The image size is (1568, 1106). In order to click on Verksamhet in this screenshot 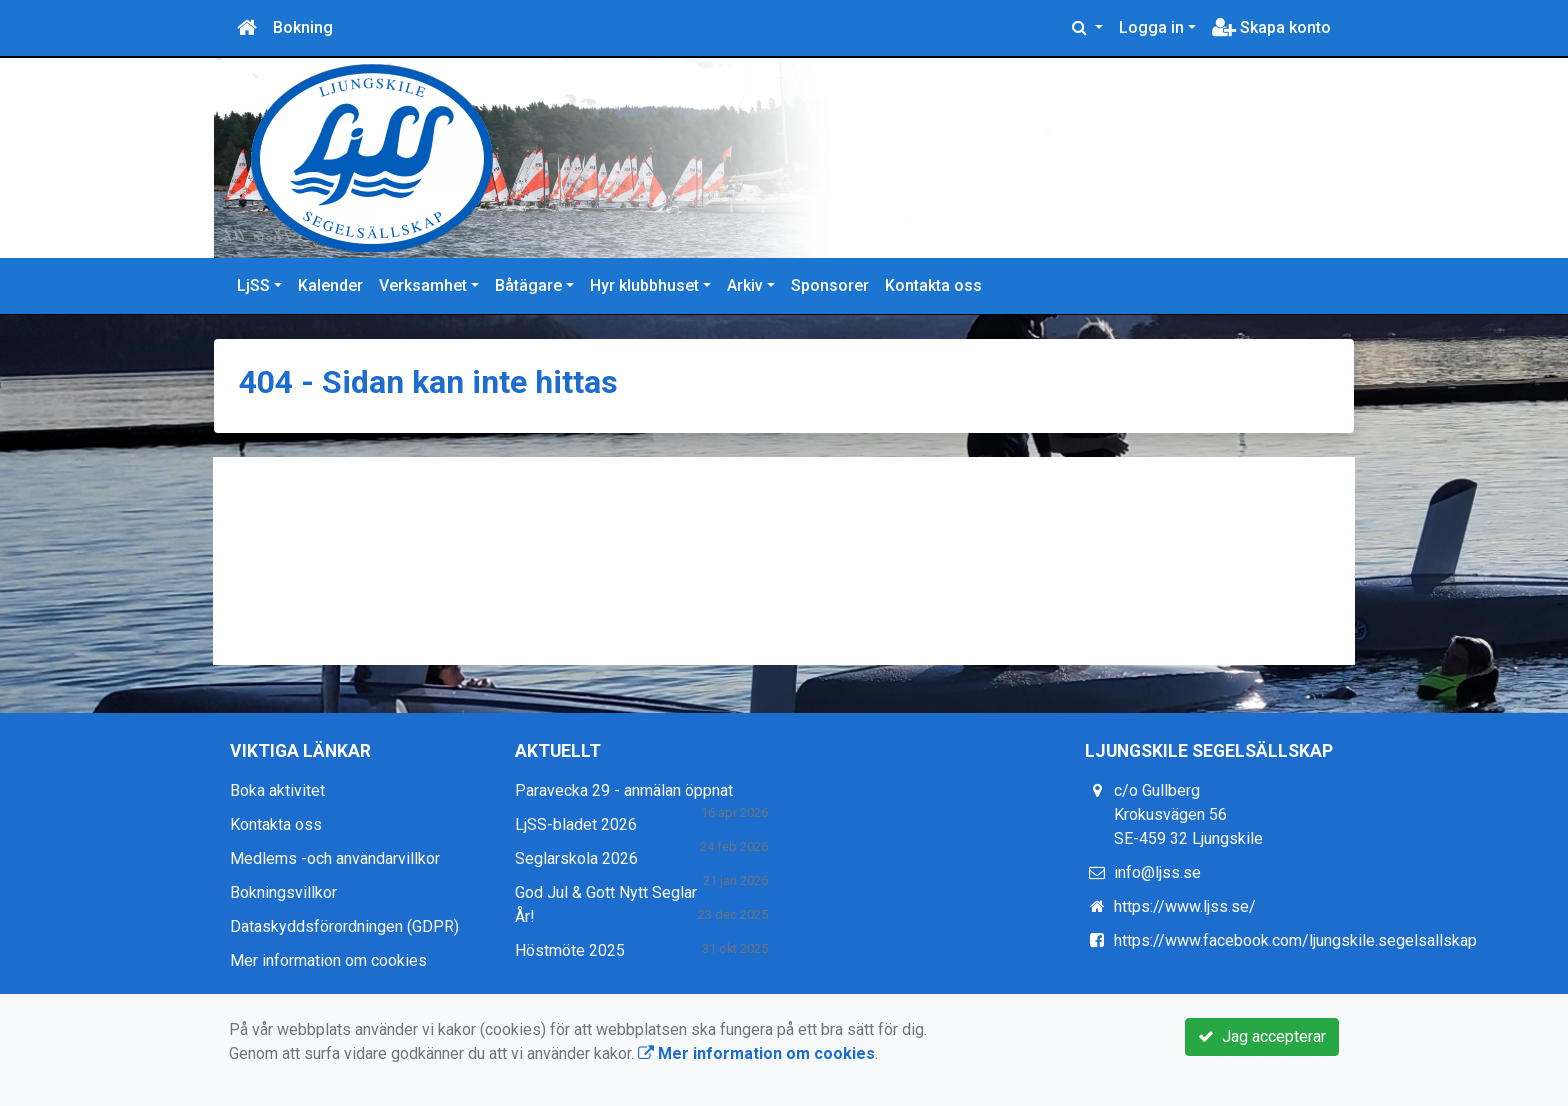, I will do `click(423, 285)`.